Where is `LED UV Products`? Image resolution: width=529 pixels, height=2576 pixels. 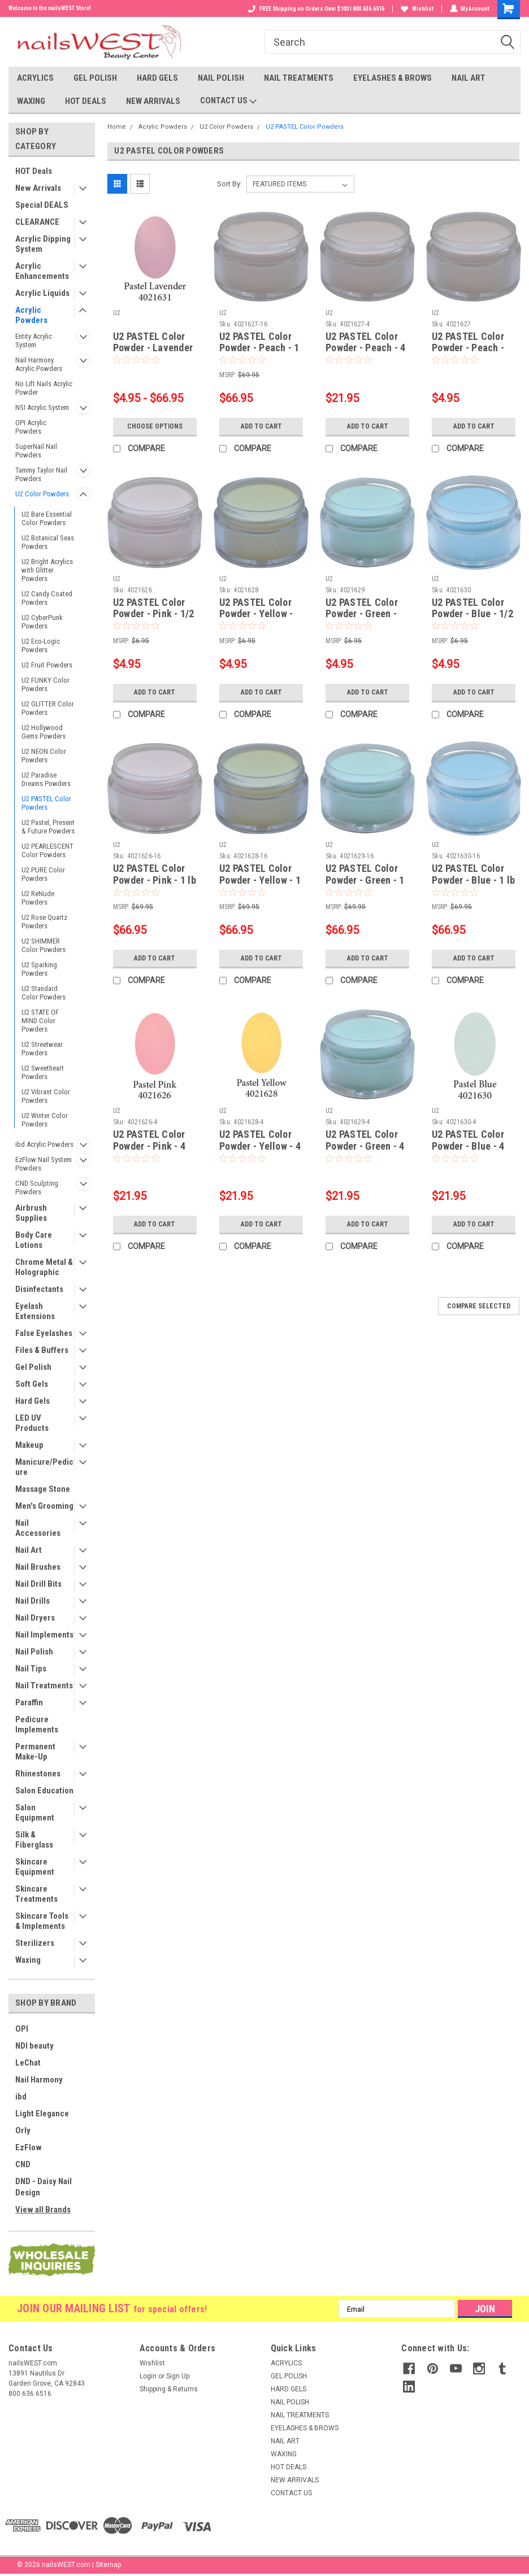
LED UV Products is located at coordinates (32, 1423).